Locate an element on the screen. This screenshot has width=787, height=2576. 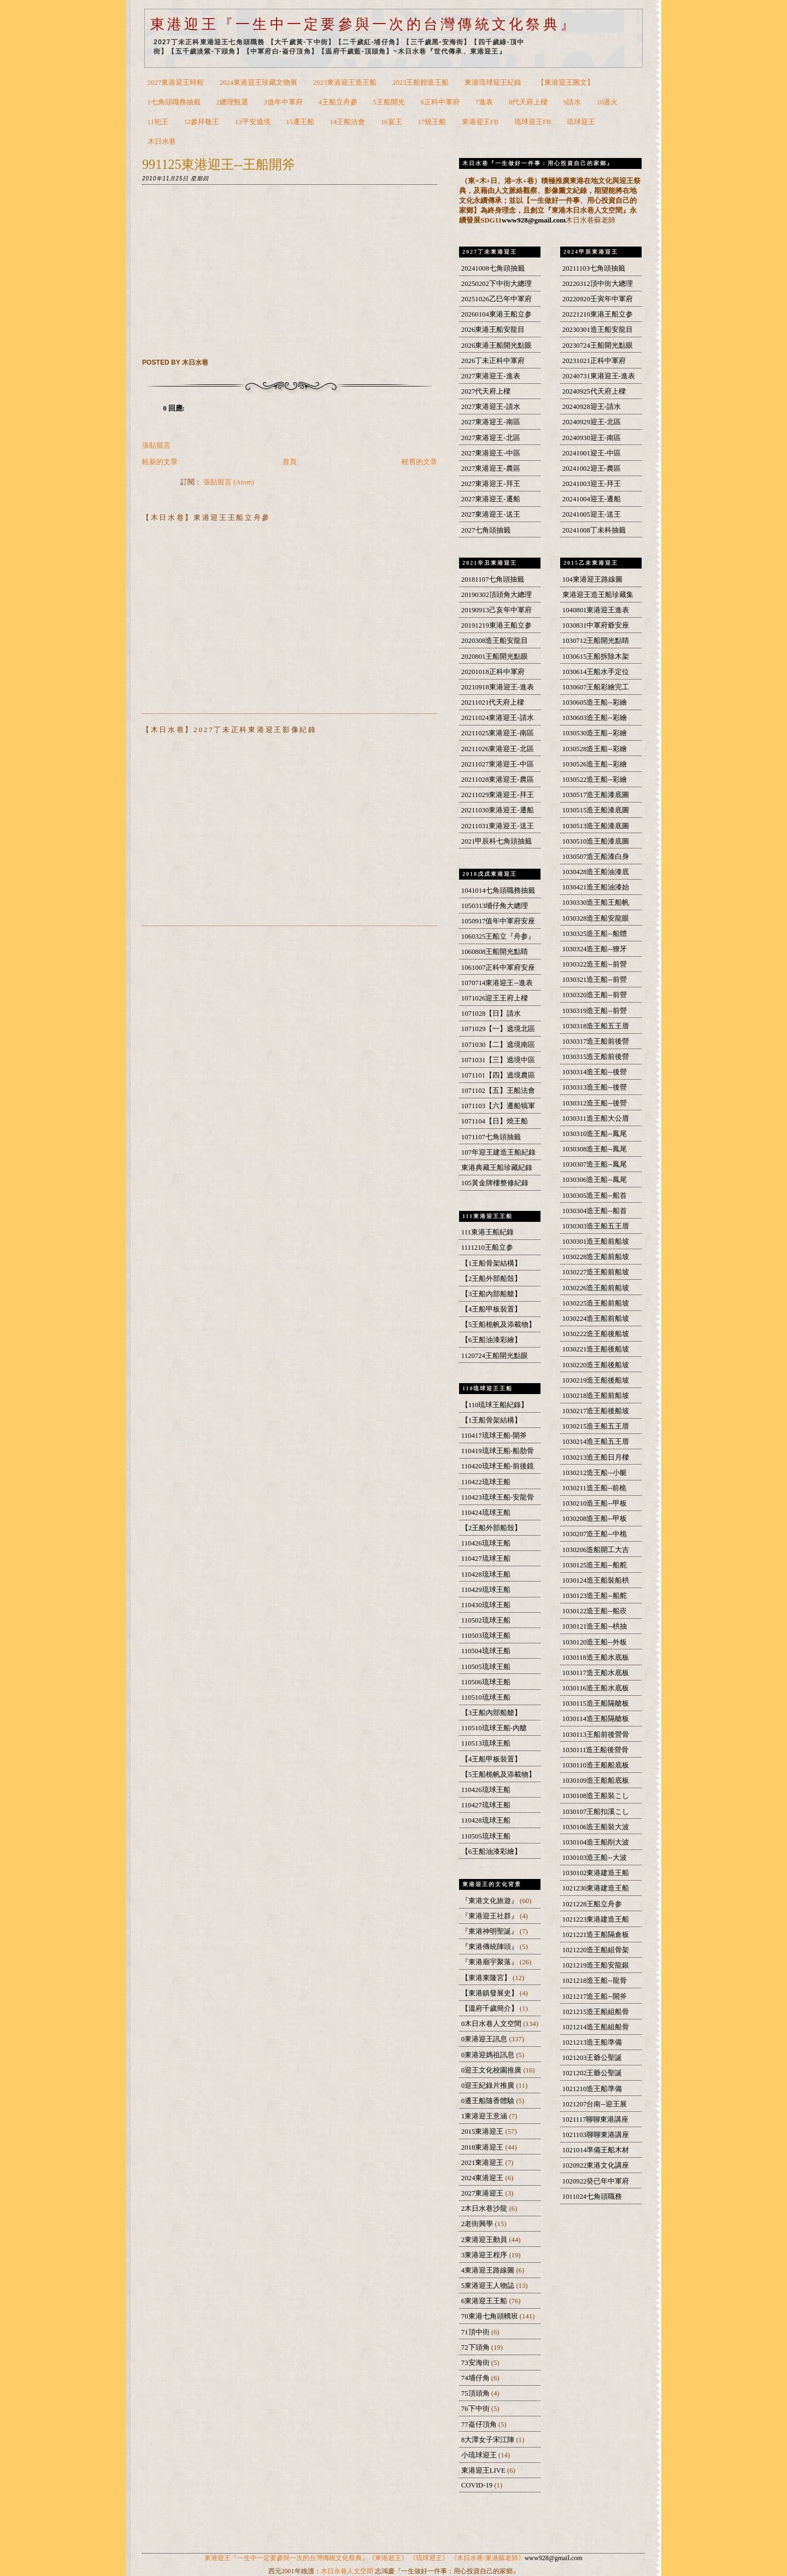
2021東港迎王 is located at coordinates (483, 2163).